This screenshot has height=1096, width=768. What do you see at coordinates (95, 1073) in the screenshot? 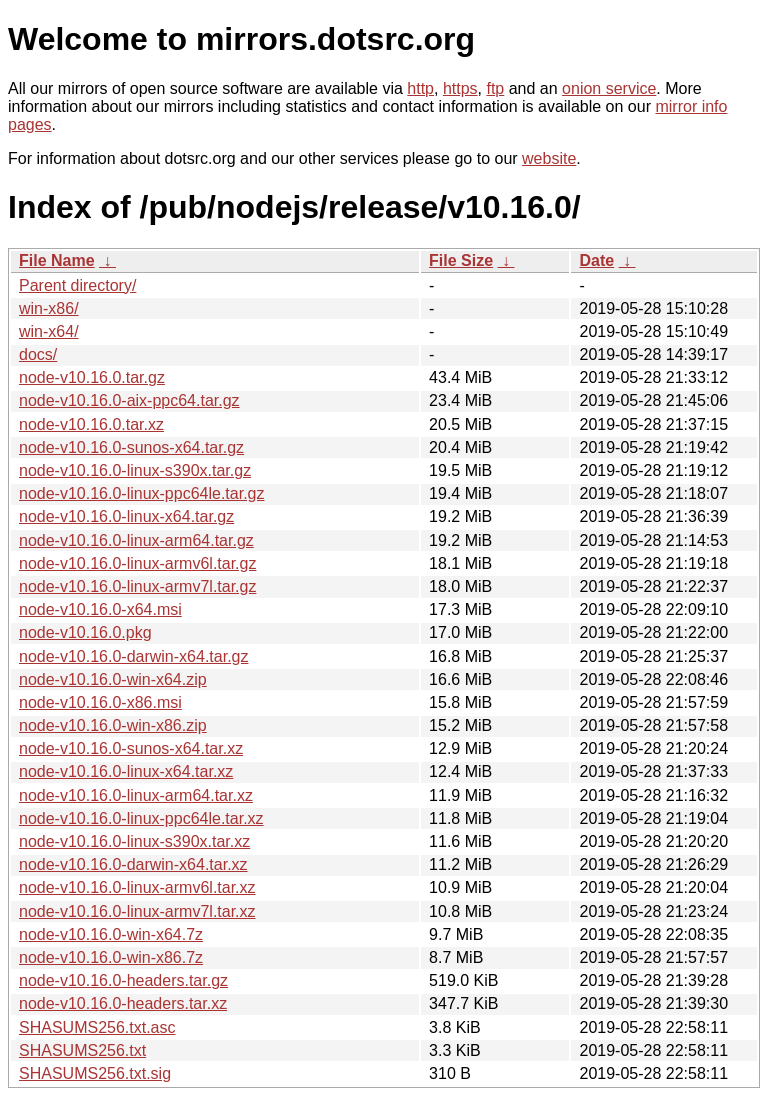
I see `SHASUMS256.txt.sig` at bounding box center [95, 1073].